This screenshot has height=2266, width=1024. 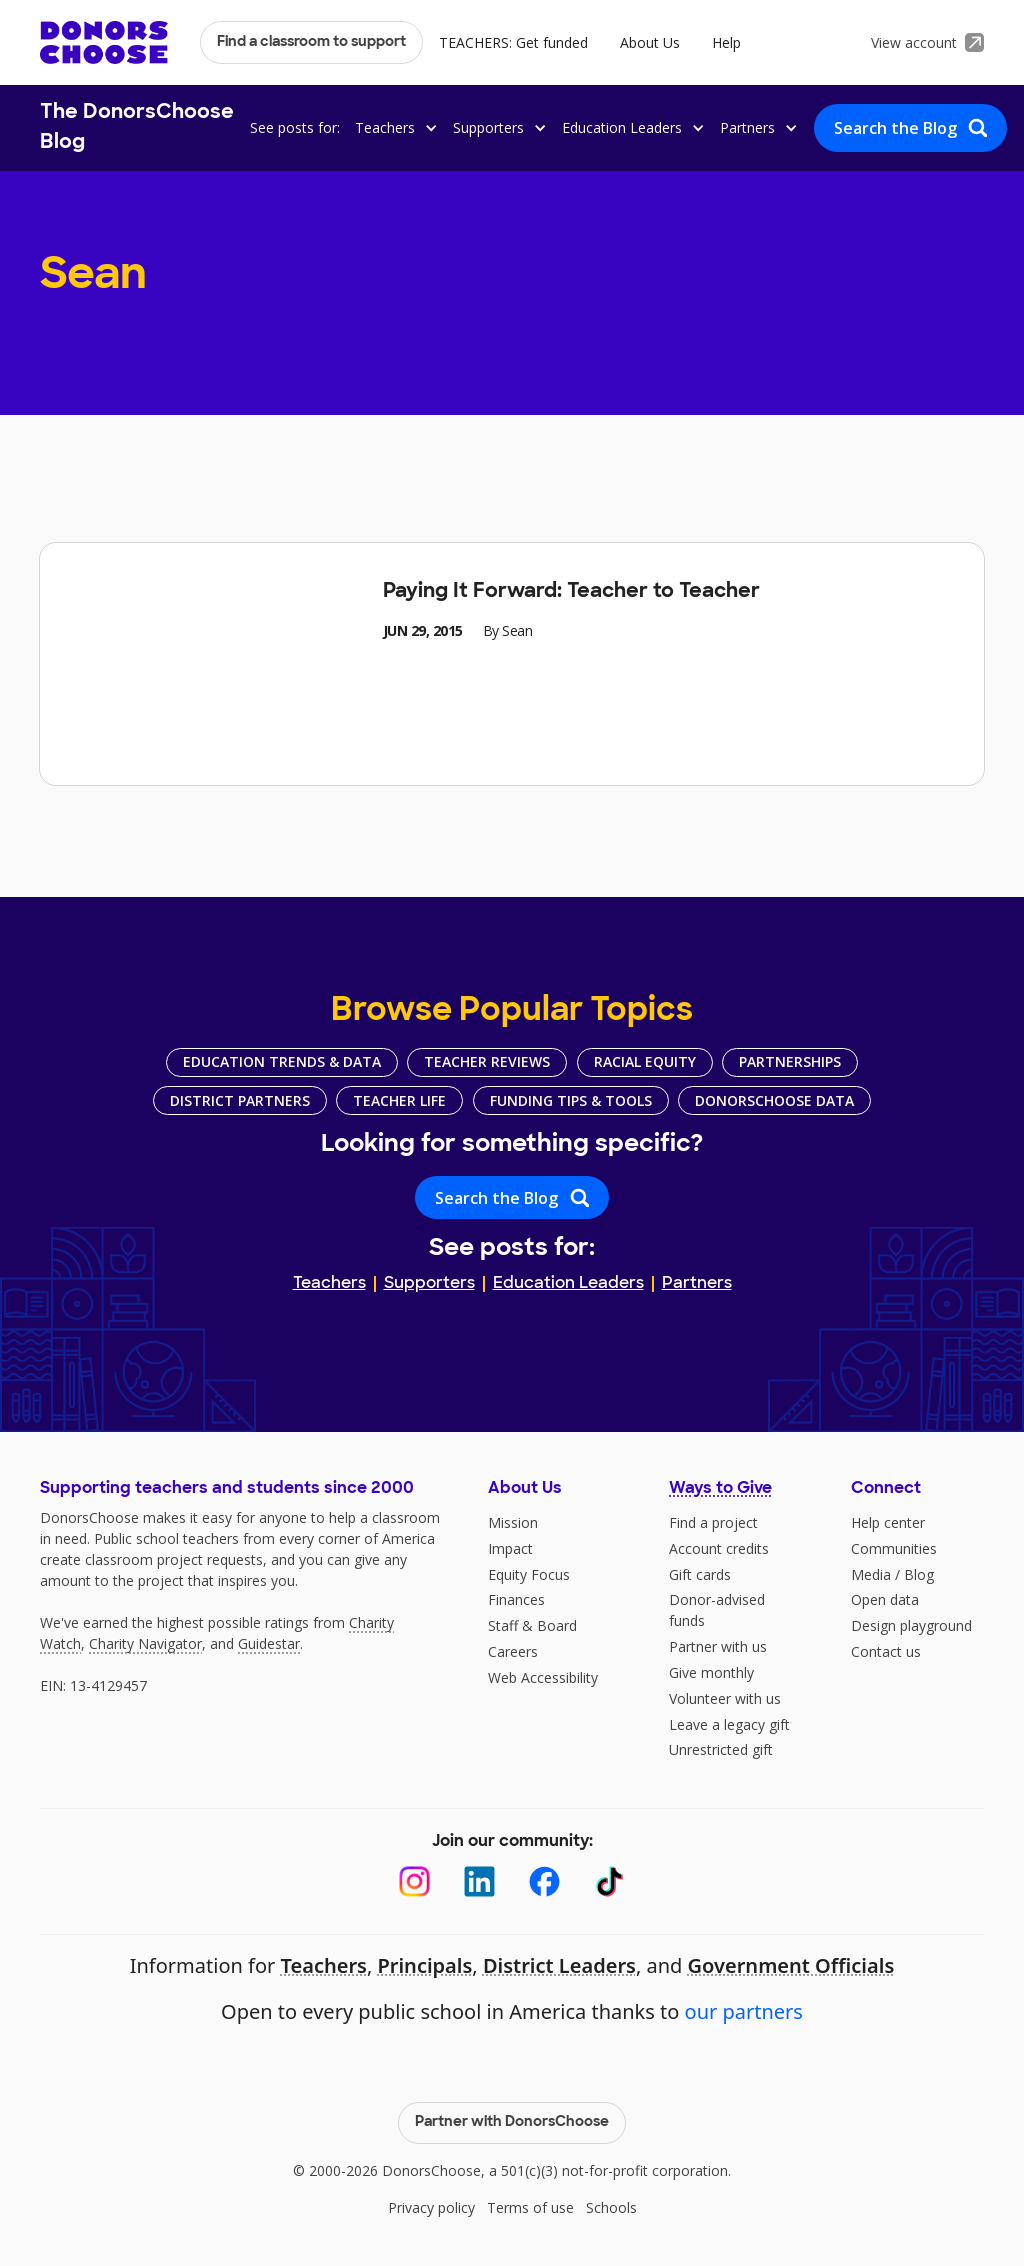 What do you see at coordinates (718, 1646) in the screenshot?
I see `Partner with us` at bounding box center [718, 1646].